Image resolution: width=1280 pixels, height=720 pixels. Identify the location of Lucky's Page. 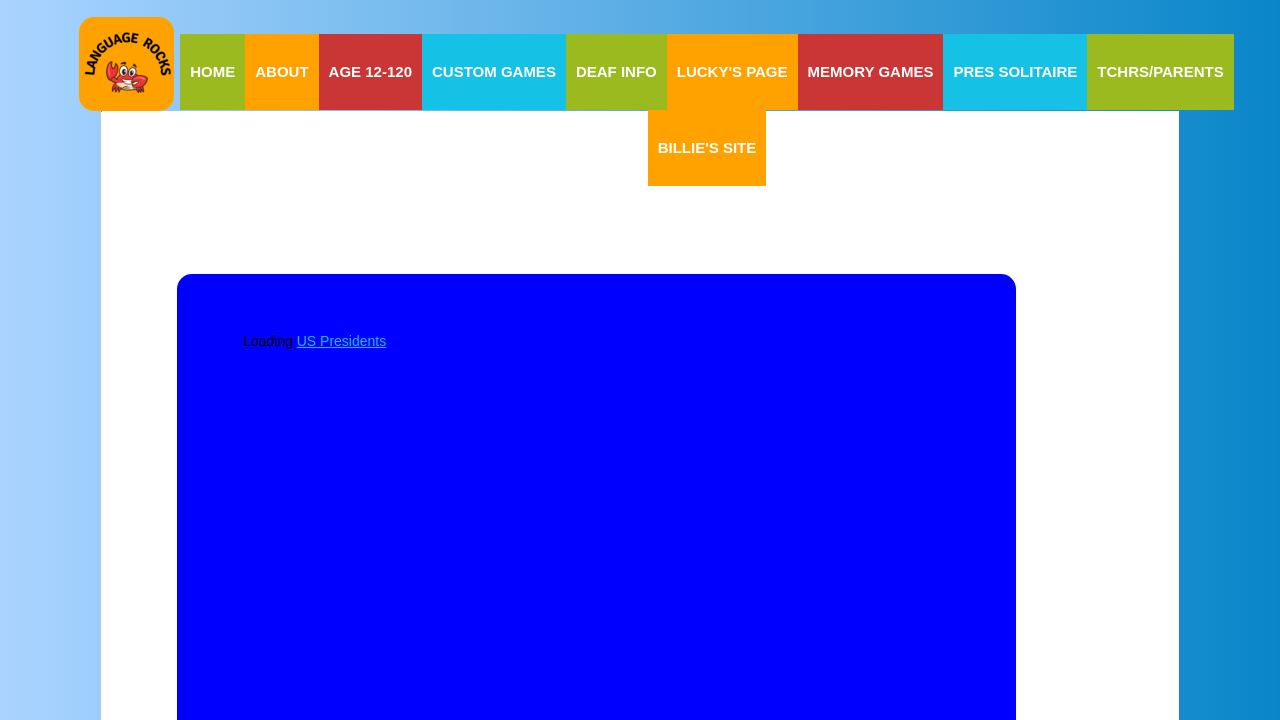
(732, 71).